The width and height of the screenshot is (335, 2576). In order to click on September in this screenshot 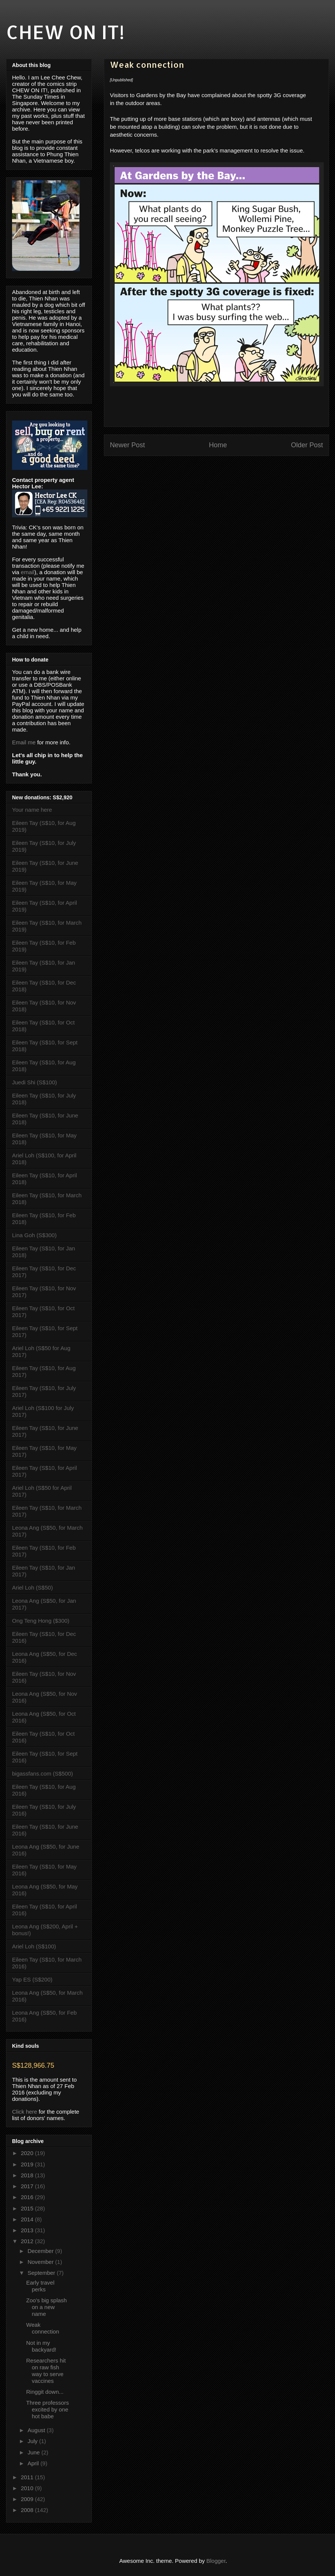, I will do `click(42, 2273)`.